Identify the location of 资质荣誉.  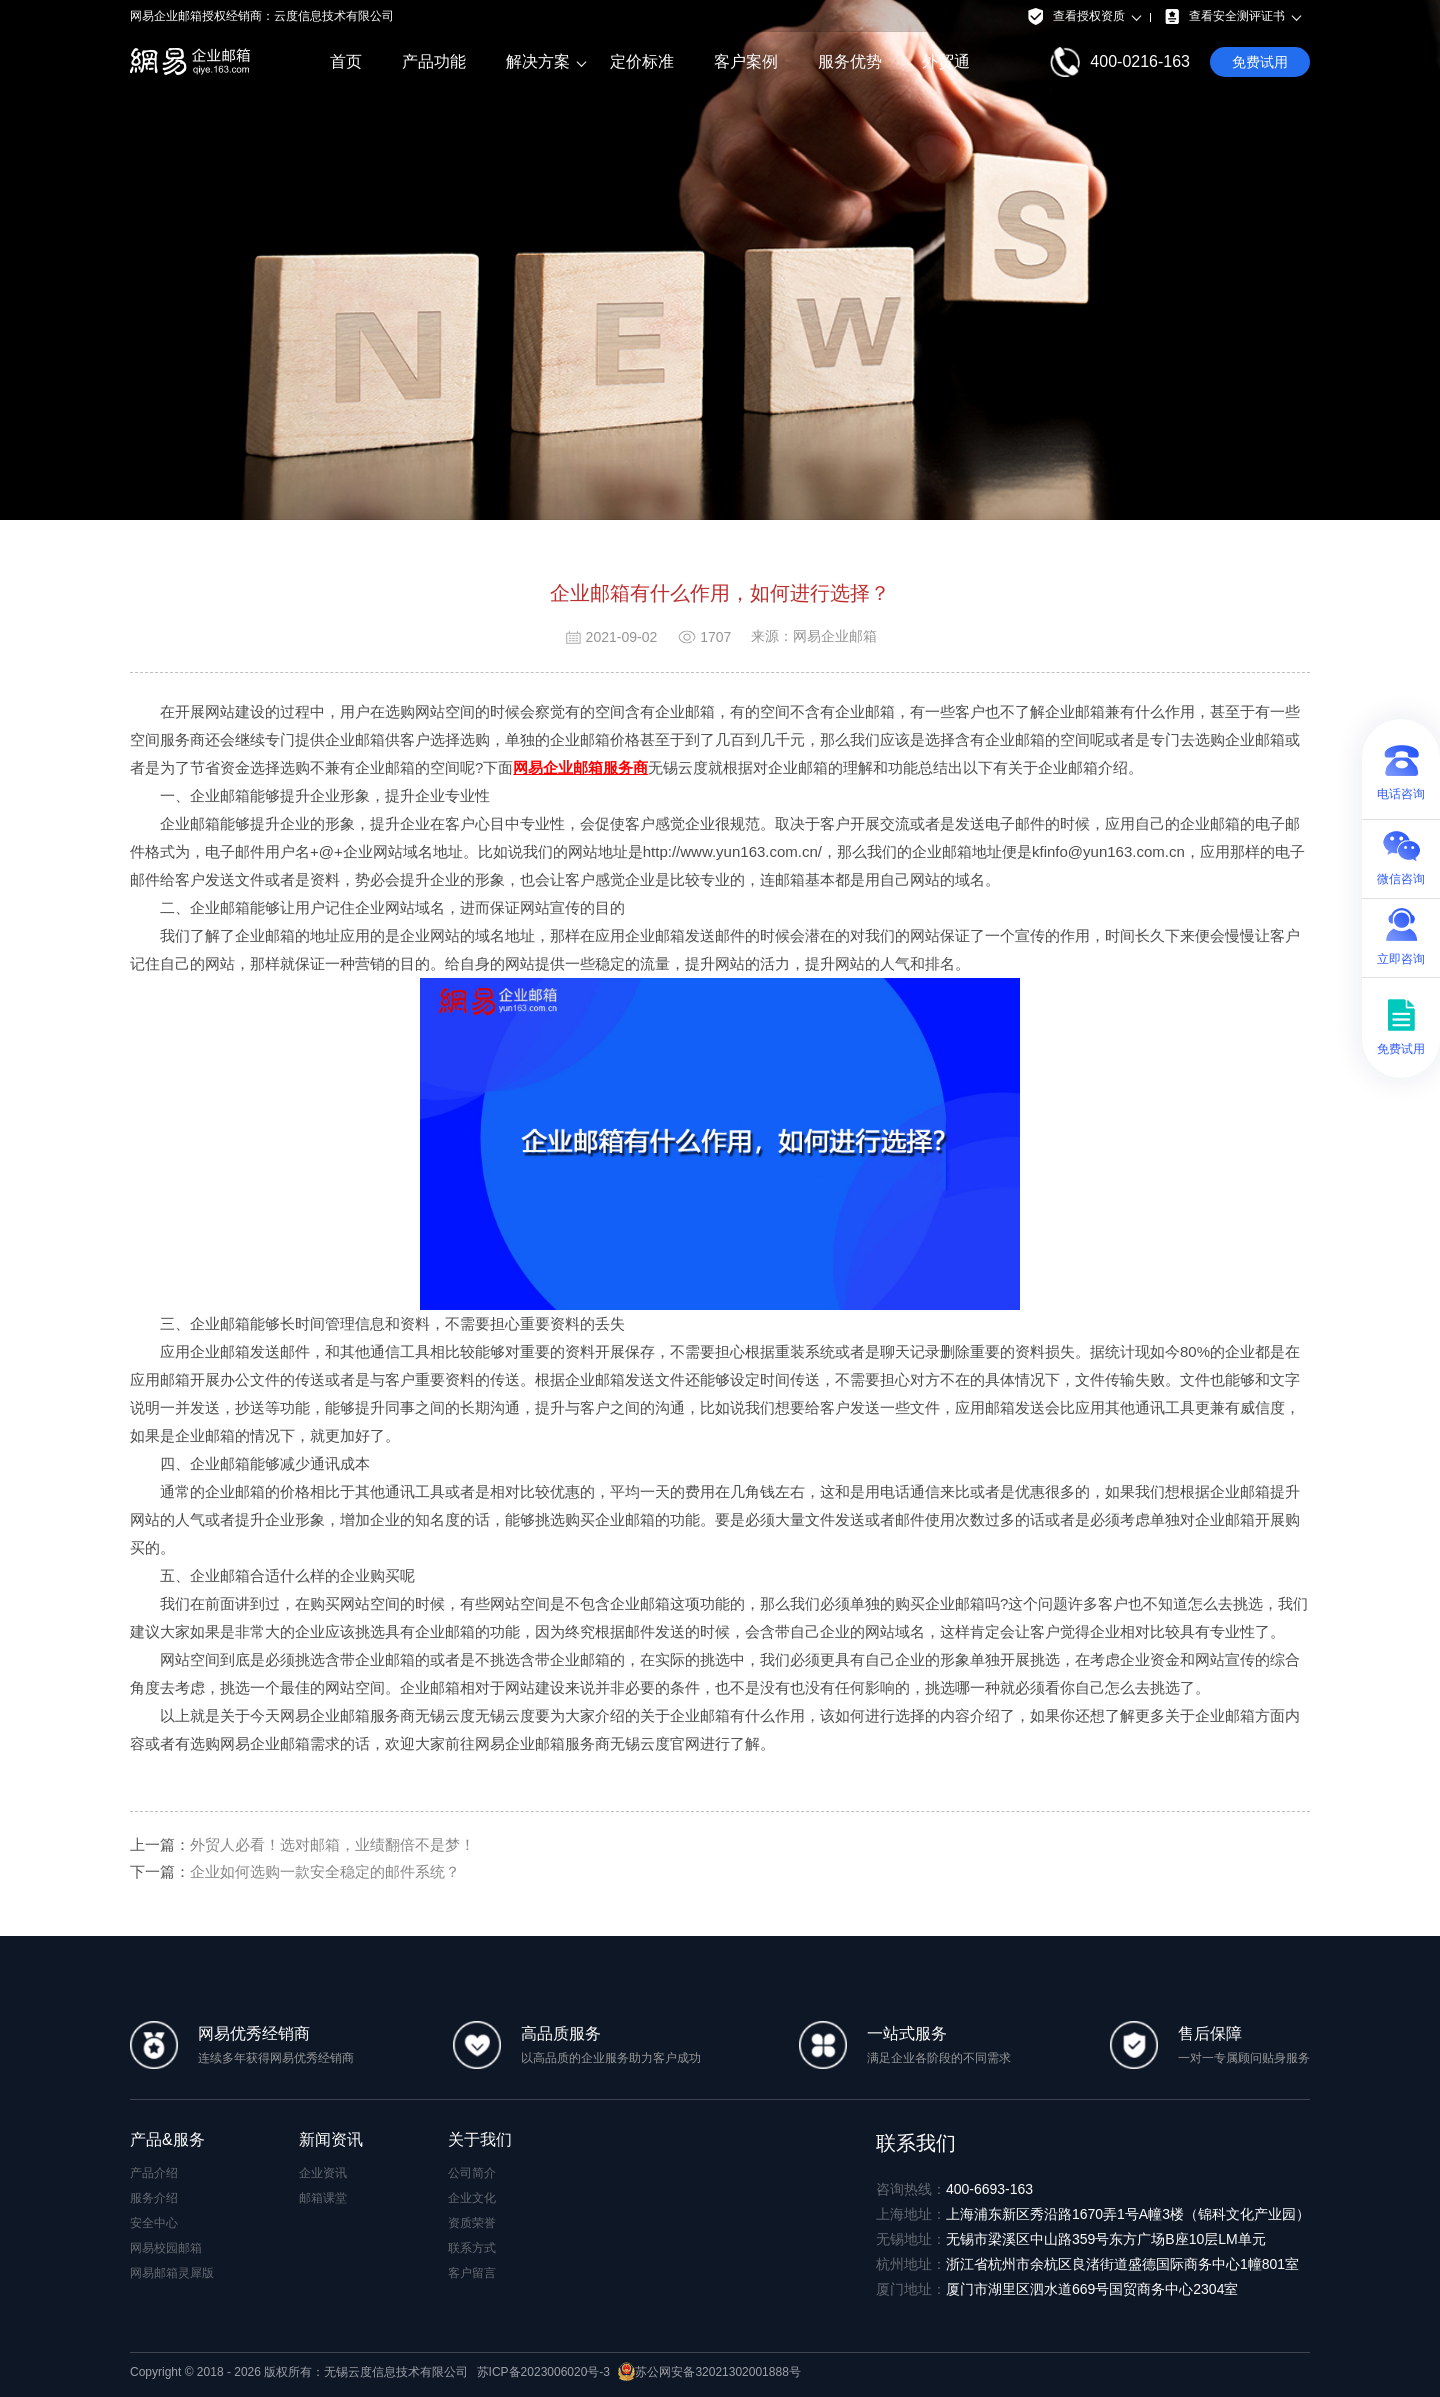
(472, 2223).